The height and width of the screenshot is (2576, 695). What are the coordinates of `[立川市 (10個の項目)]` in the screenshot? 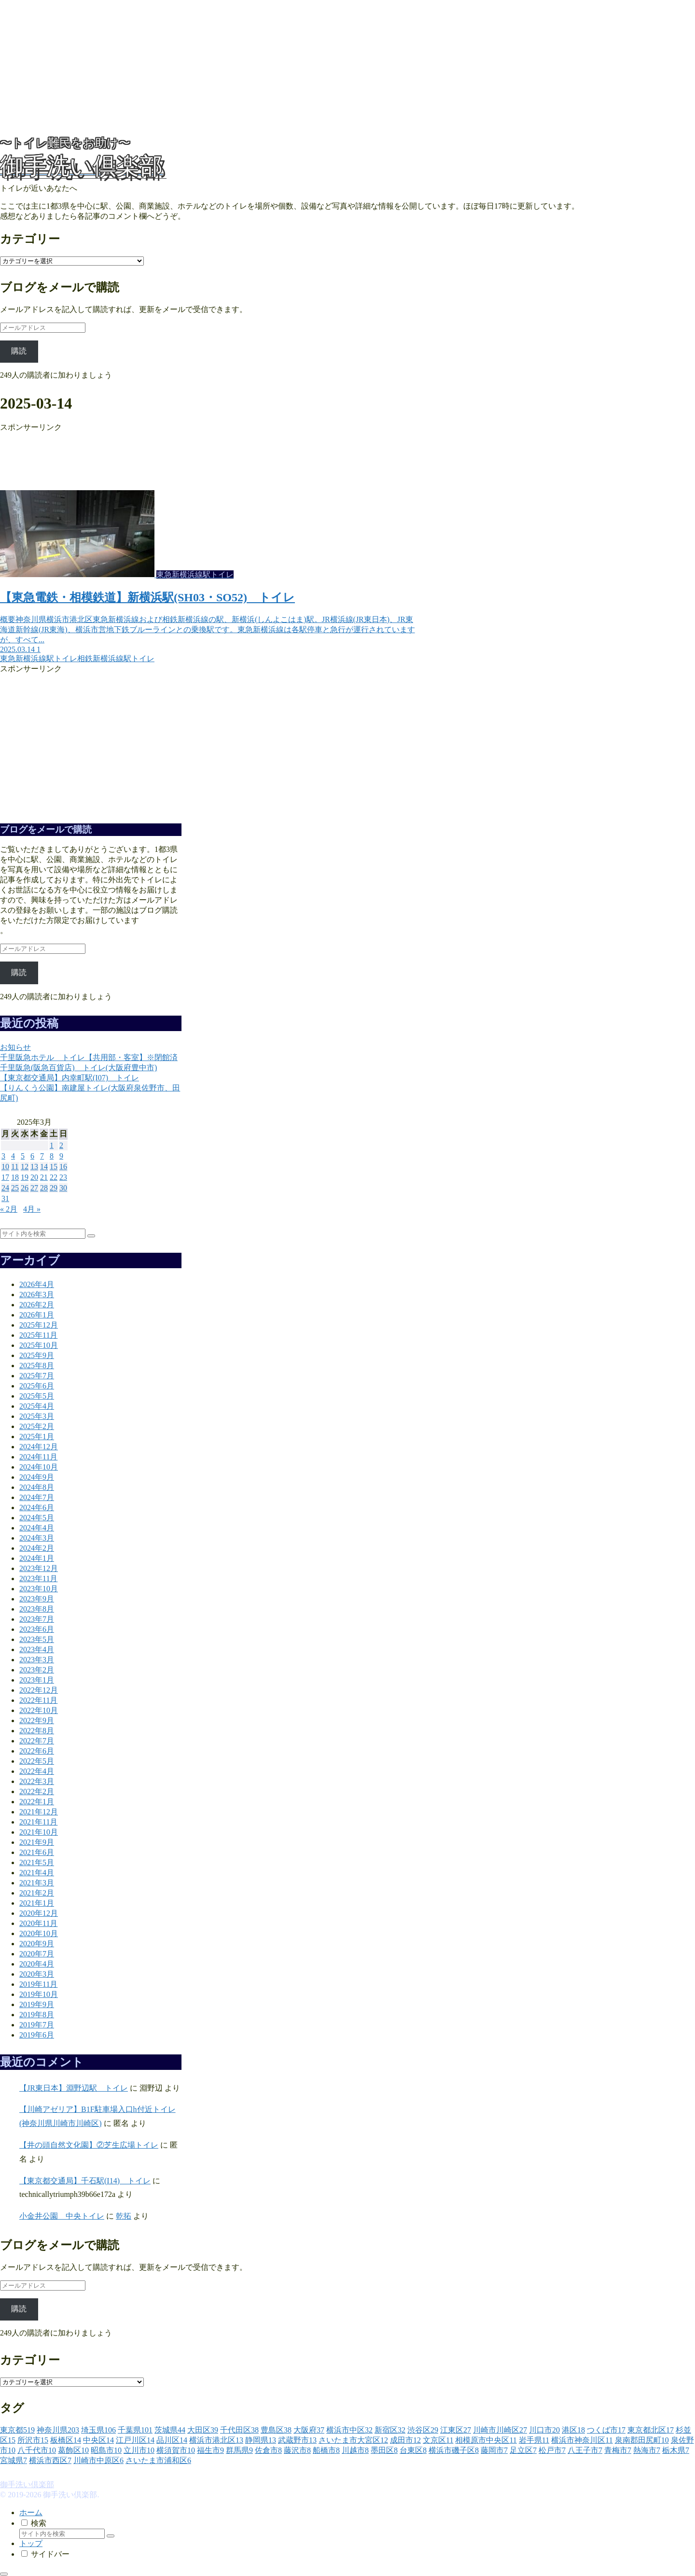 It's located at (139, 2450).